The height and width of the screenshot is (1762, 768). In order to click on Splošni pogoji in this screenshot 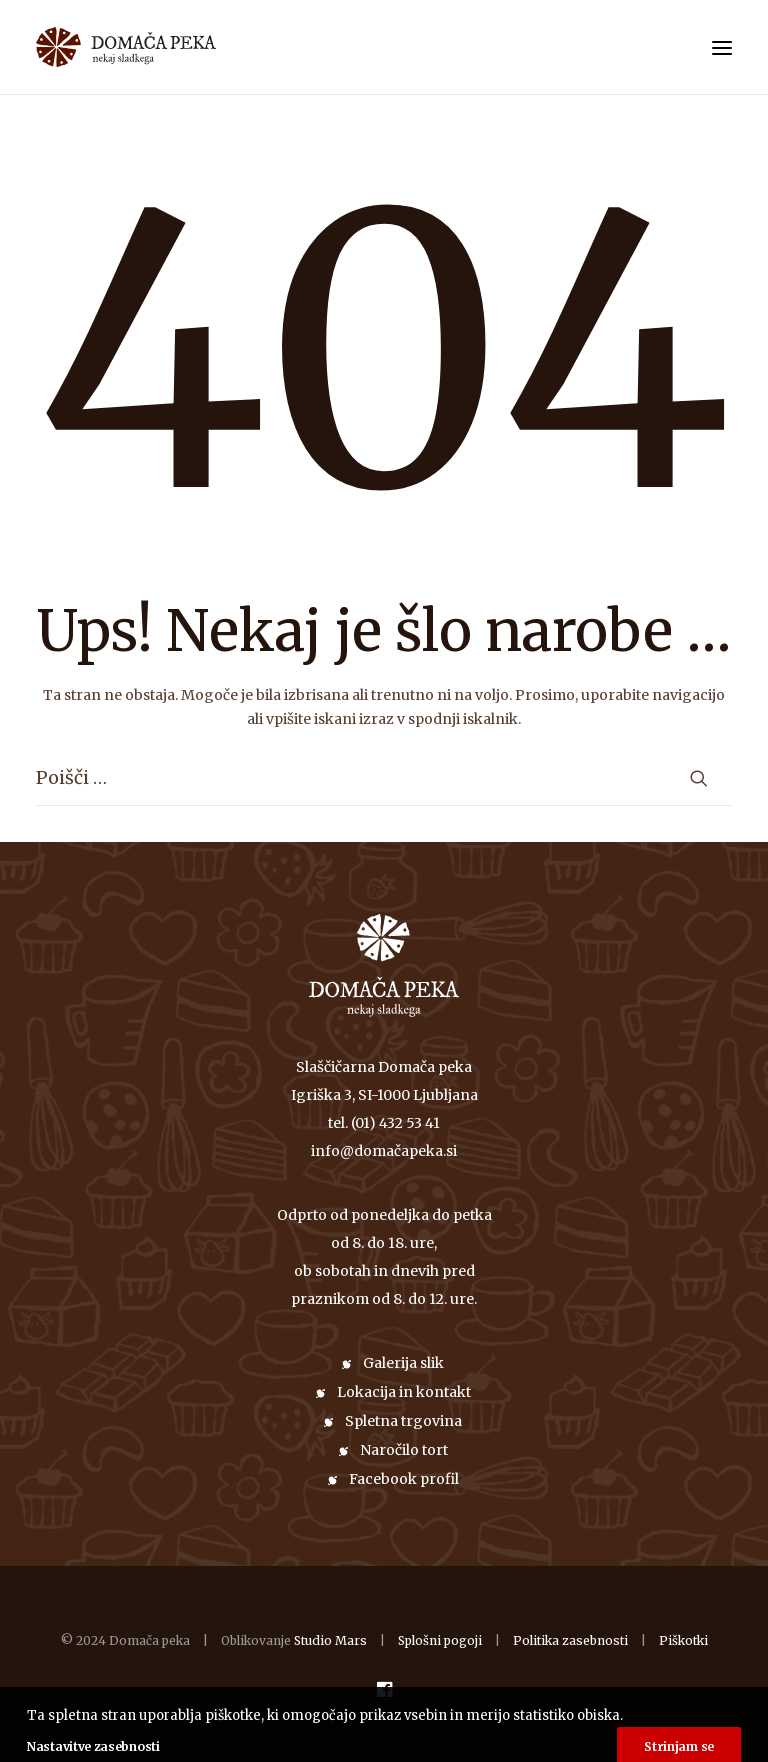, I will do `click(440, 1640)`.